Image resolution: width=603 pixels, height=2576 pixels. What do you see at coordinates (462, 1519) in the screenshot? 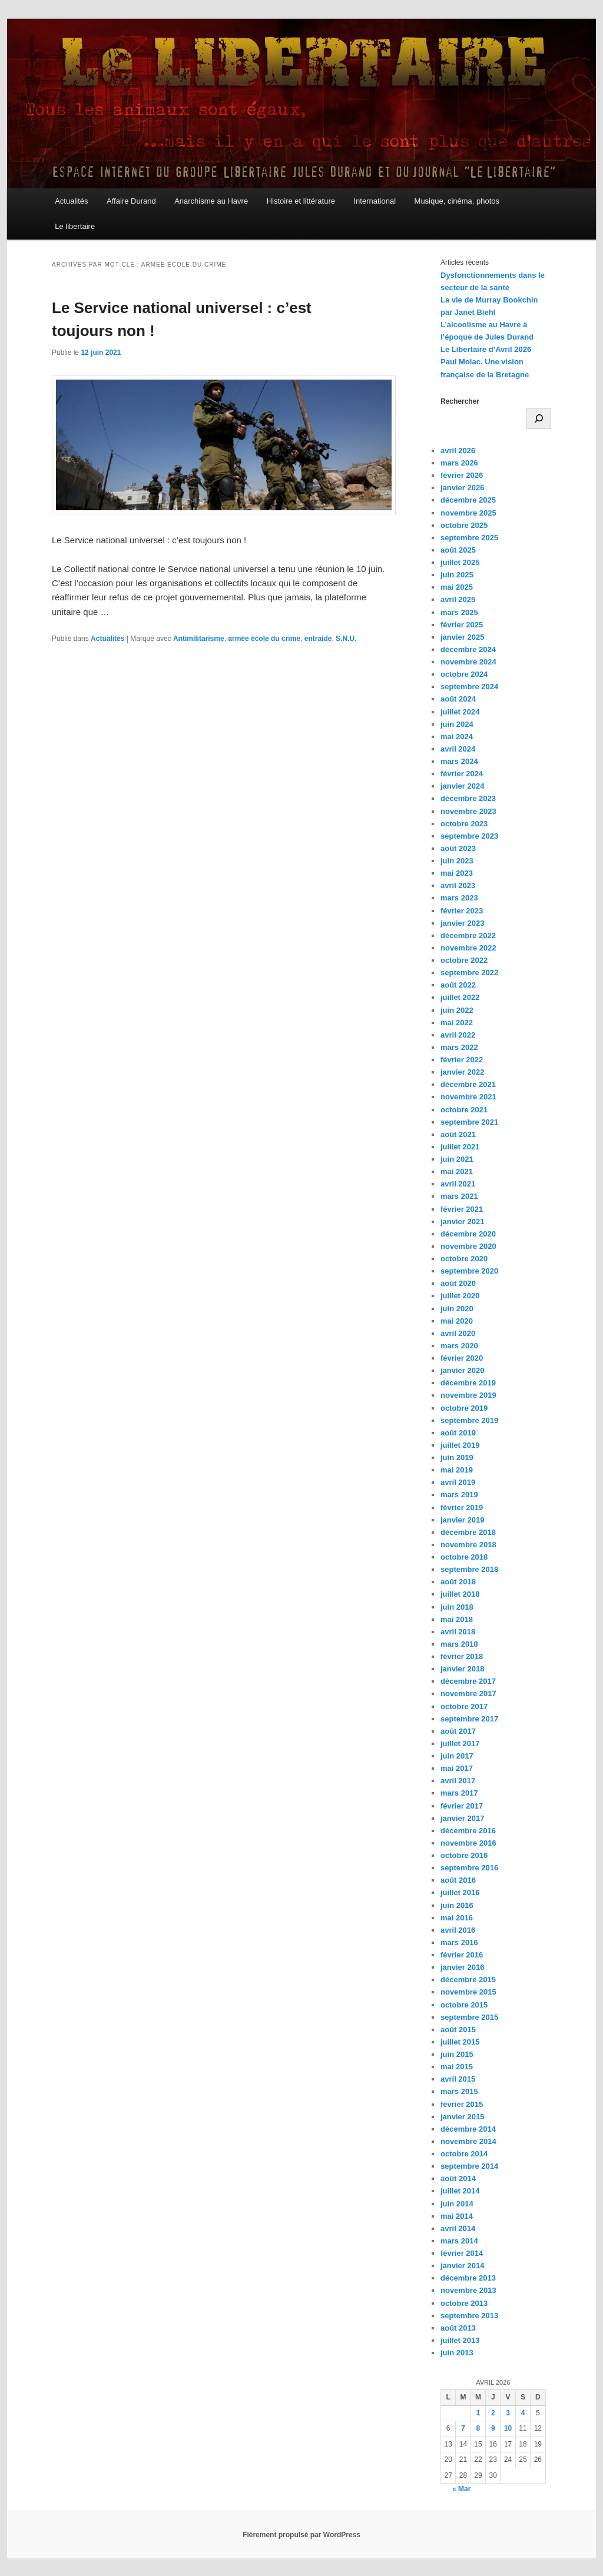
I see `janvier 2019` at bounding box center [462, 1519].